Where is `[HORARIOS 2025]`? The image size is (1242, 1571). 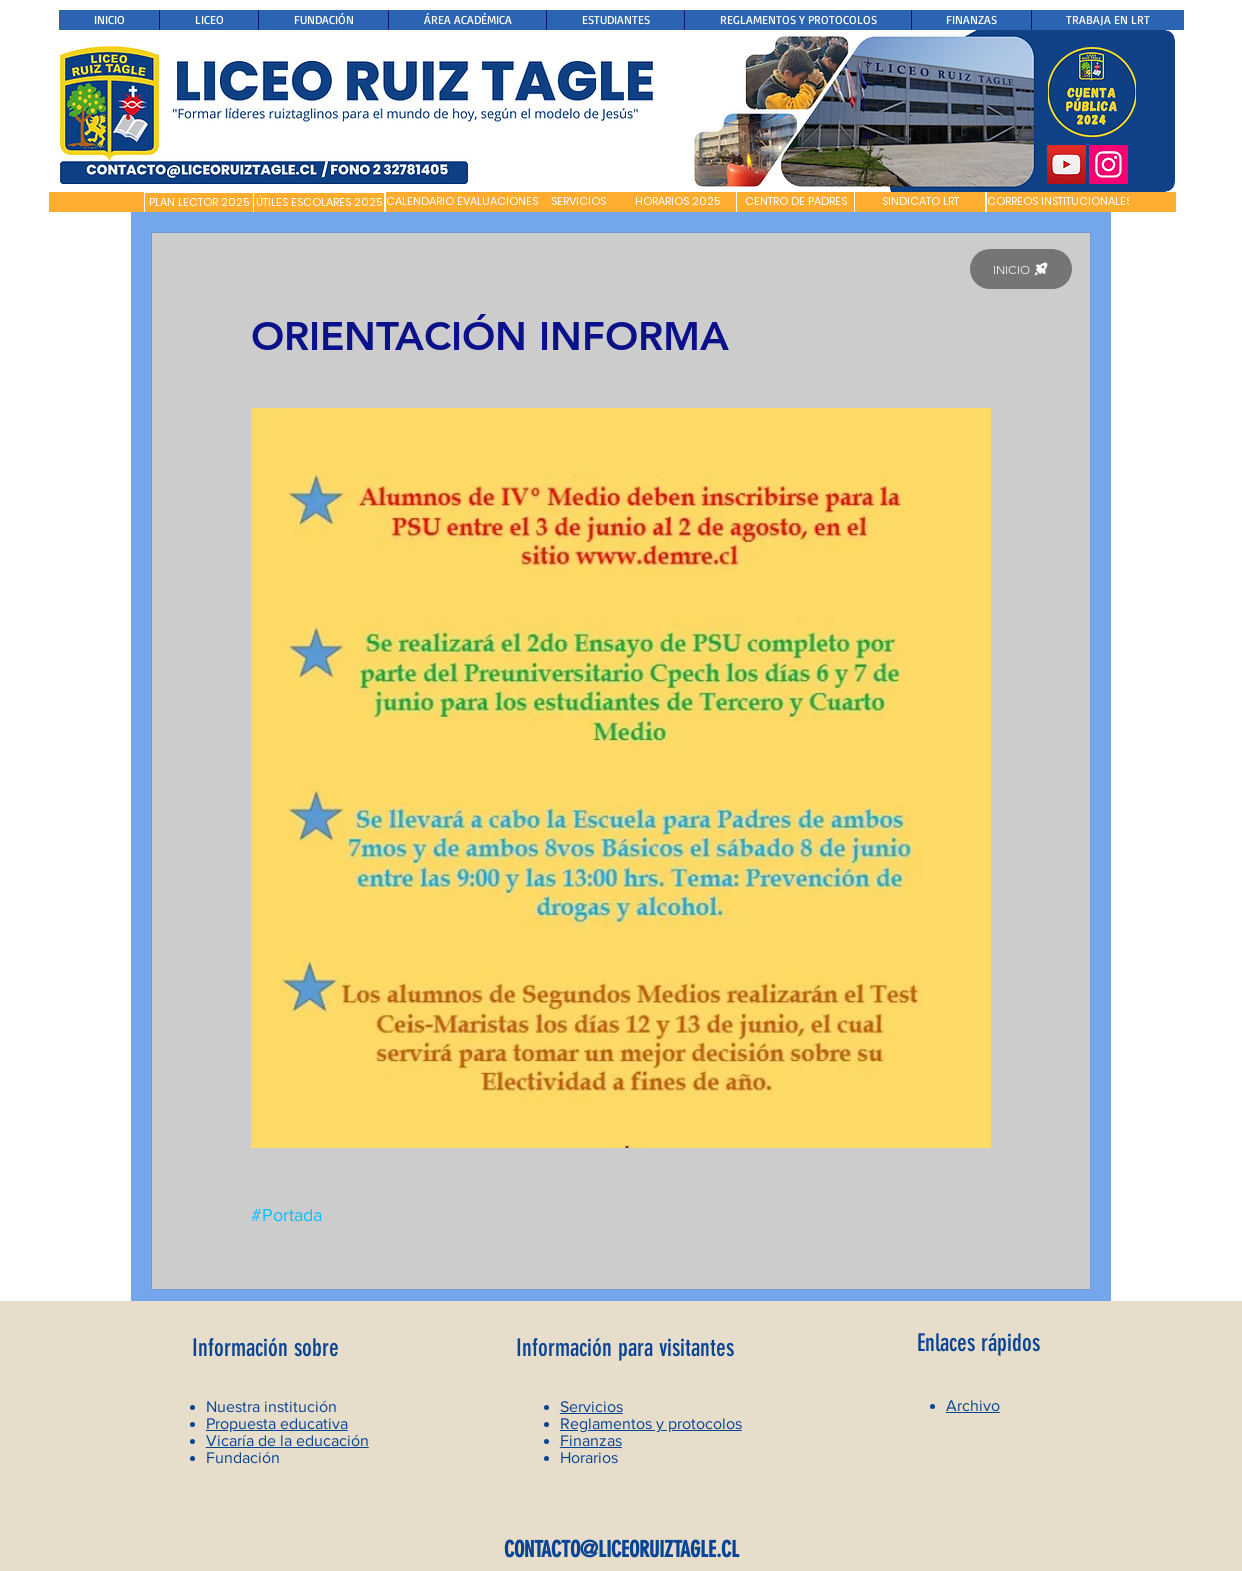 [HORARIOS 2025] is located at coordinates (677, 202).